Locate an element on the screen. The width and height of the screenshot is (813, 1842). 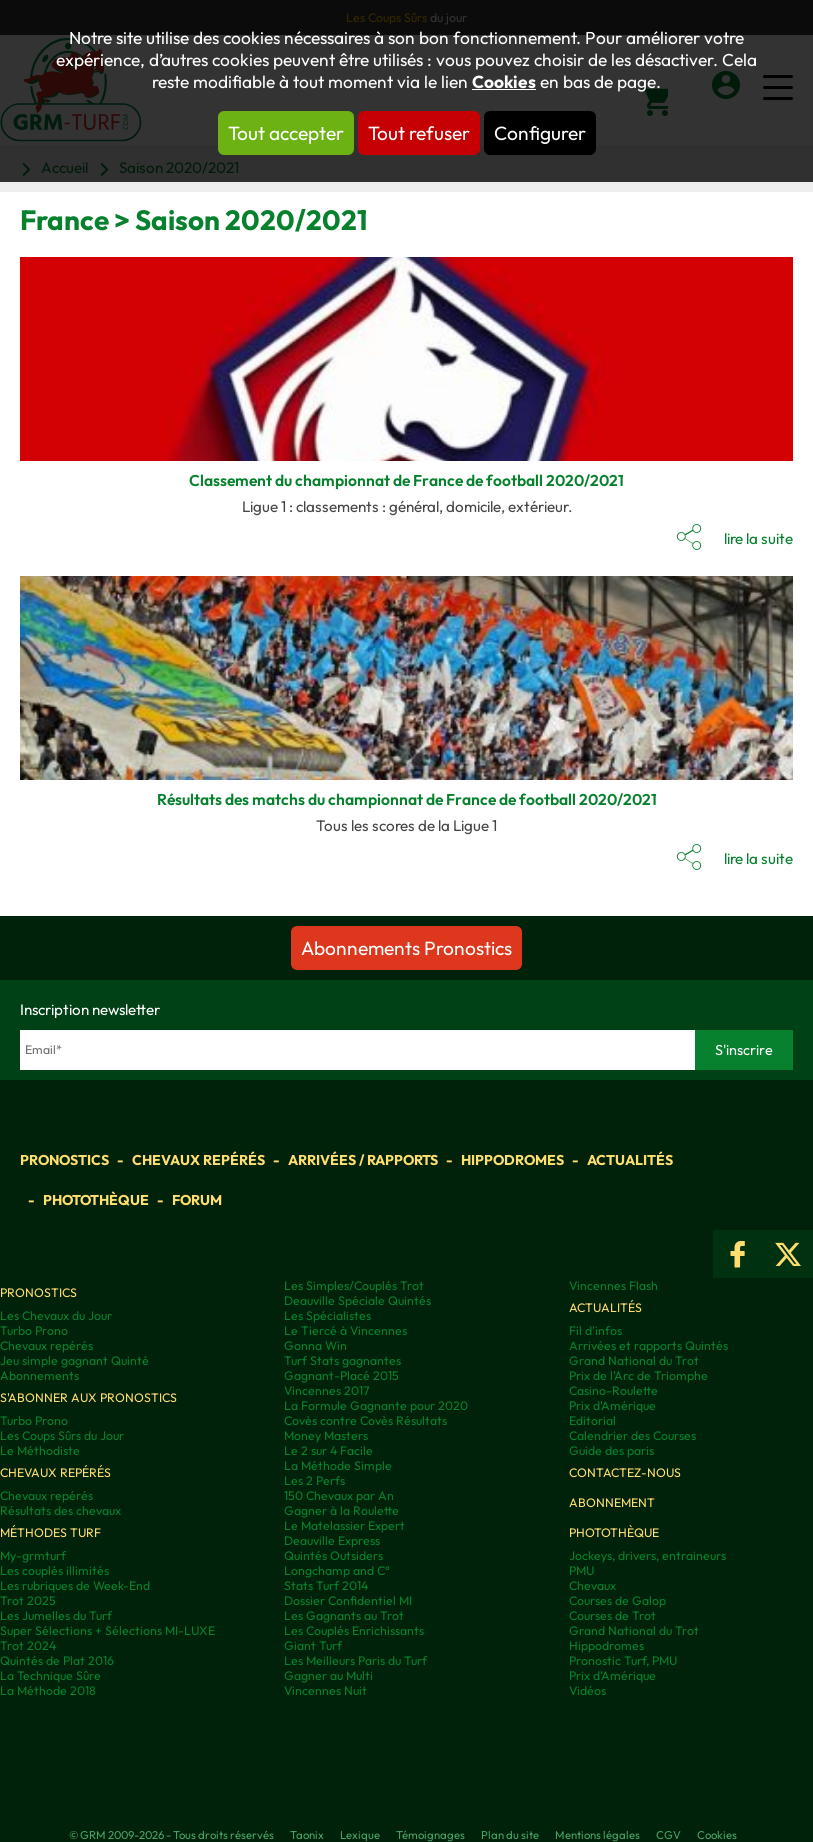
Gagnant-Placé 2015 is located at coordinates (341, 1375).